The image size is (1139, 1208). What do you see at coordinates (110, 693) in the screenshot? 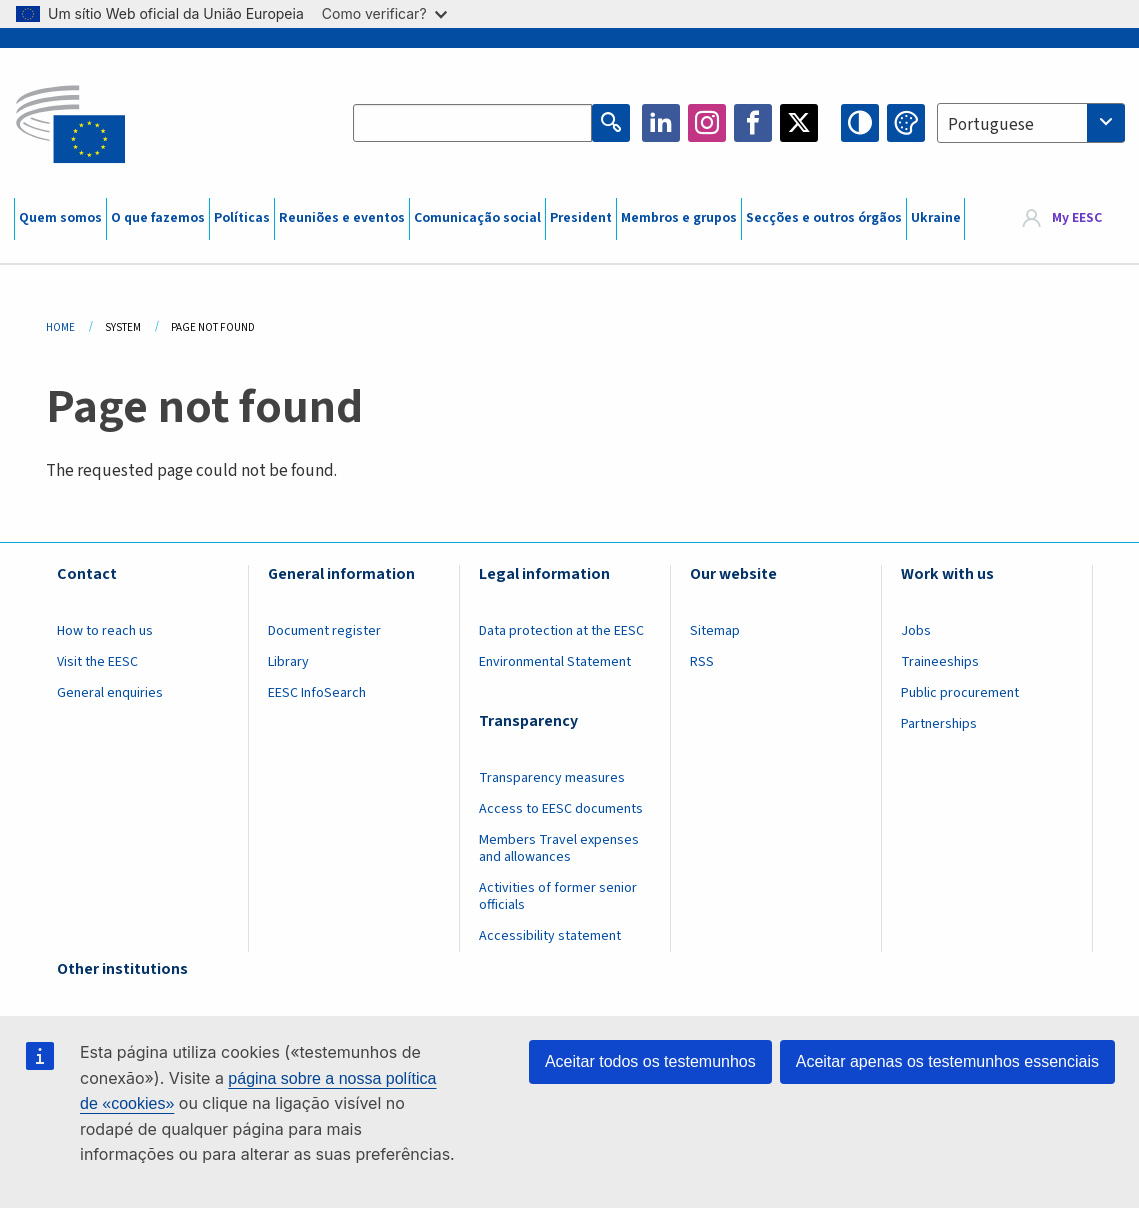
I see `General enquiries` at bounding box center [110, 693].